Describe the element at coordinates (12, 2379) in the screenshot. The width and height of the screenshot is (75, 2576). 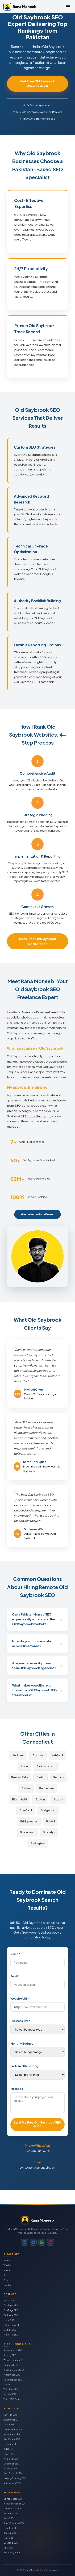
I see `Squarespace SEO` at that location.